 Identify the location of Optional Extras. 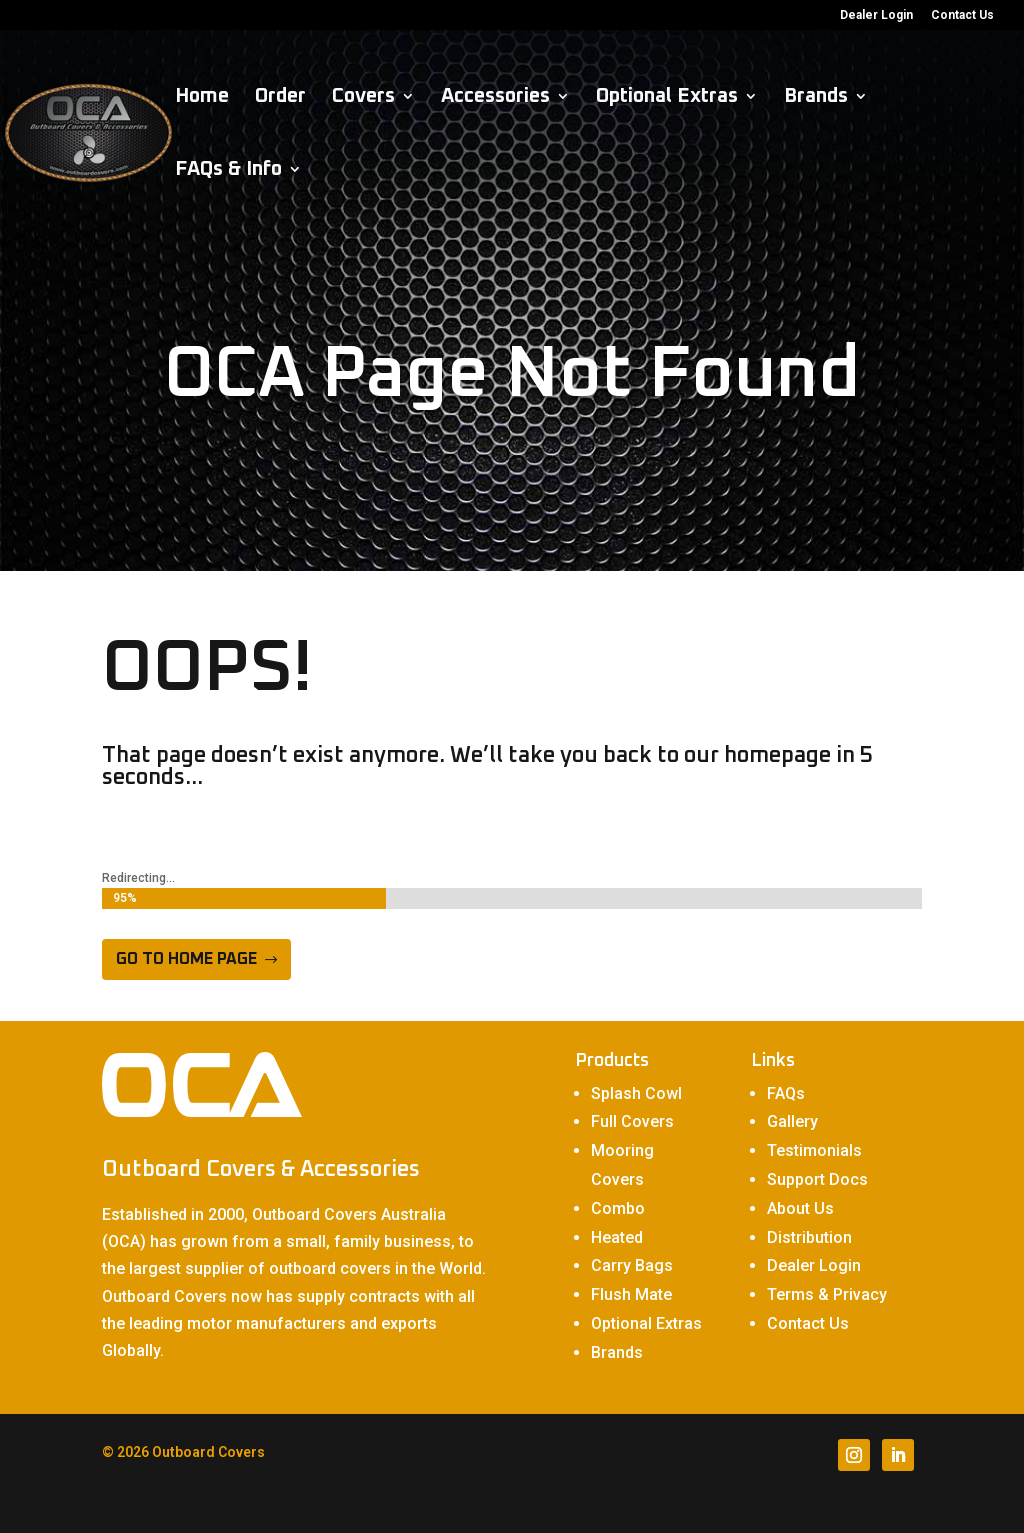
(667, 97).